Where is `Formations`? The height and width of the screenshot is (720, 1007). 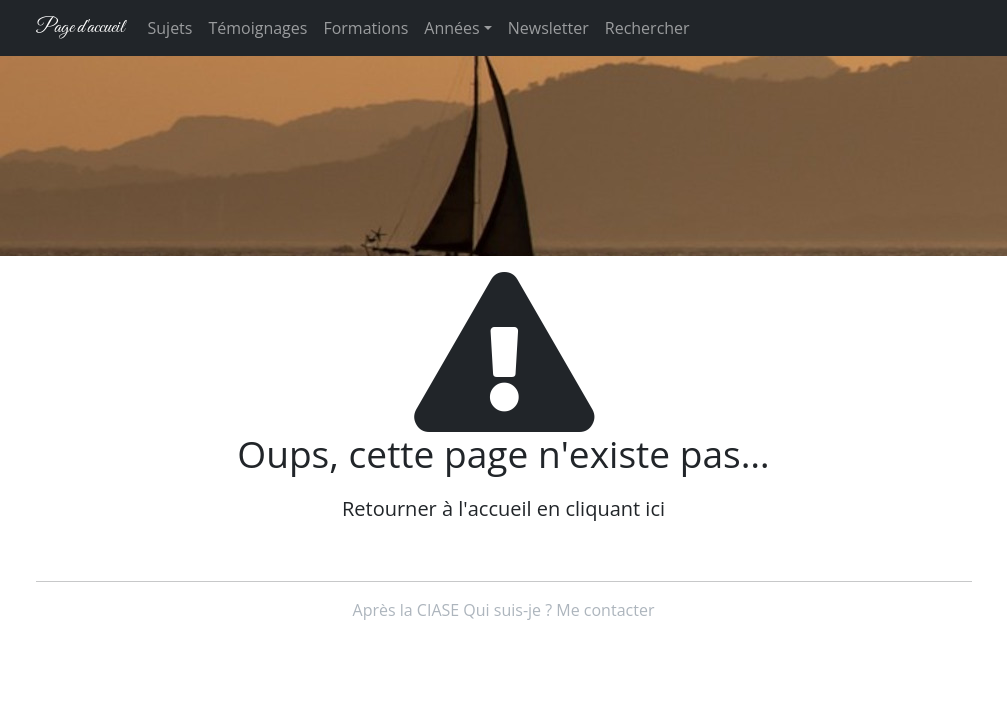 Formations is located at coordinates (365, 28).